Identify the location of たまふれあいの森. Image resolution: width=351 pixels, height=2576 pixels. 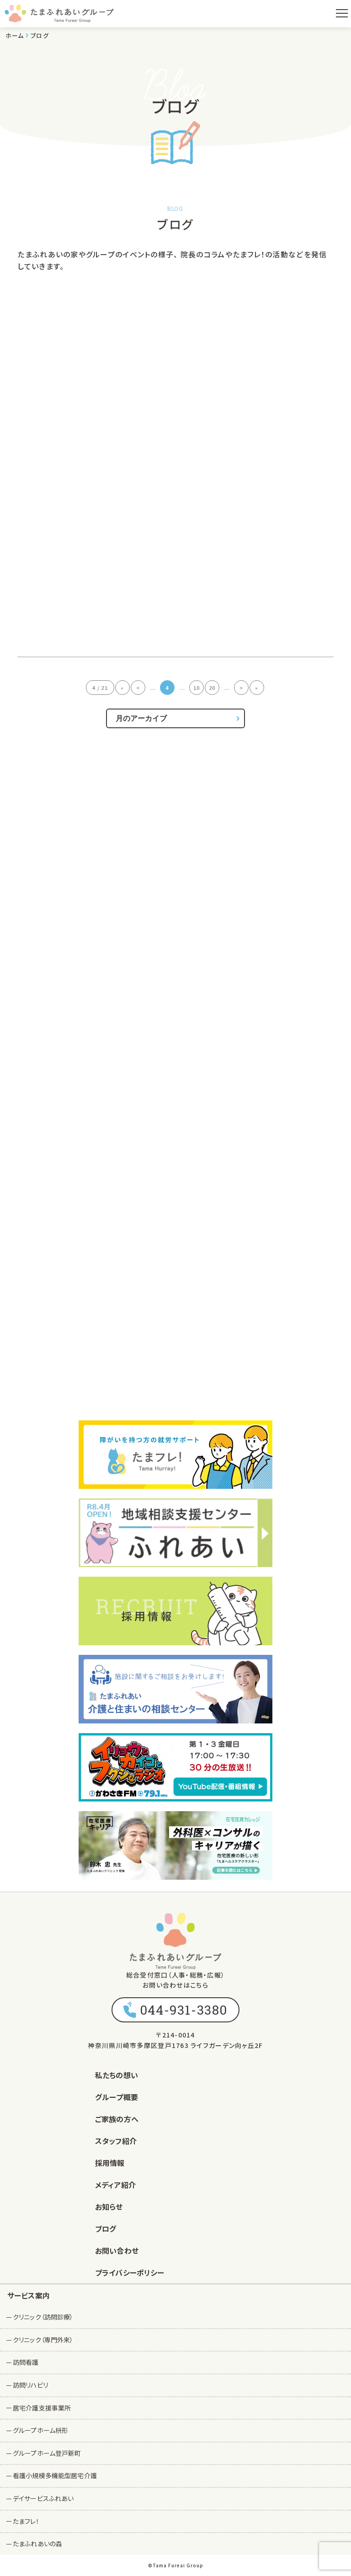
(37, 2543).